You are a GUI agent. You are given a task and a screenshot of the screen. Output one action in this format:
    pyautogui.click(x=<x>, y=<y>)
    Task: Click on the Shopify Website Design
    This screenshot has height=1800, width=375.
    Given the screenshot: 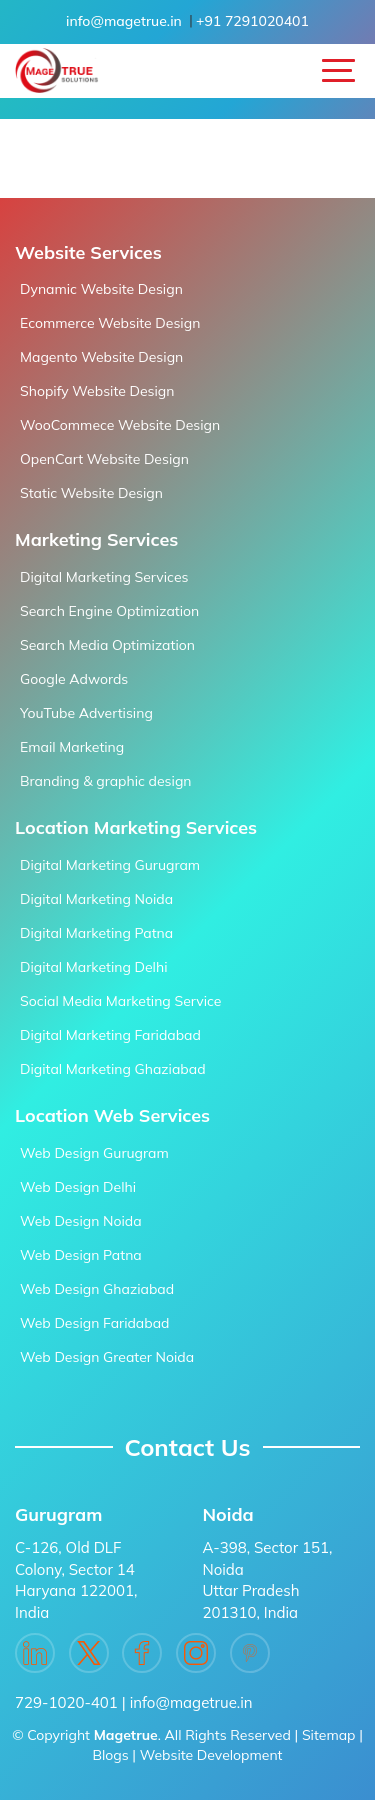 What is the action you would take?
    pyautogui.click(x=97, y=391)
    